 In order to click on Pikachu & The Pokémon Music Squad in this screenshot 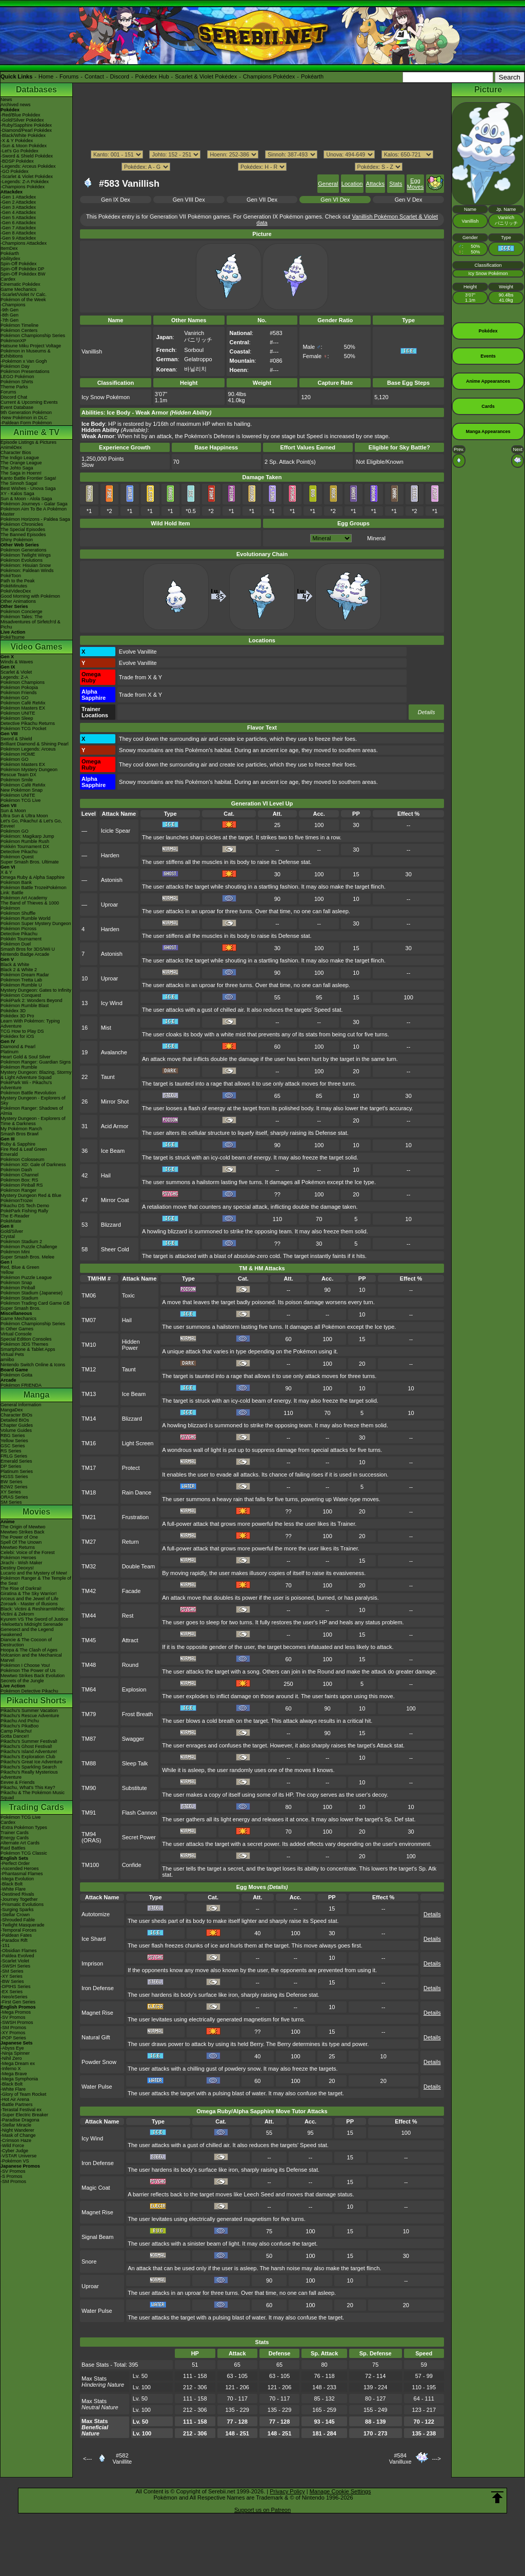, I will do `click(33, 1795)`.